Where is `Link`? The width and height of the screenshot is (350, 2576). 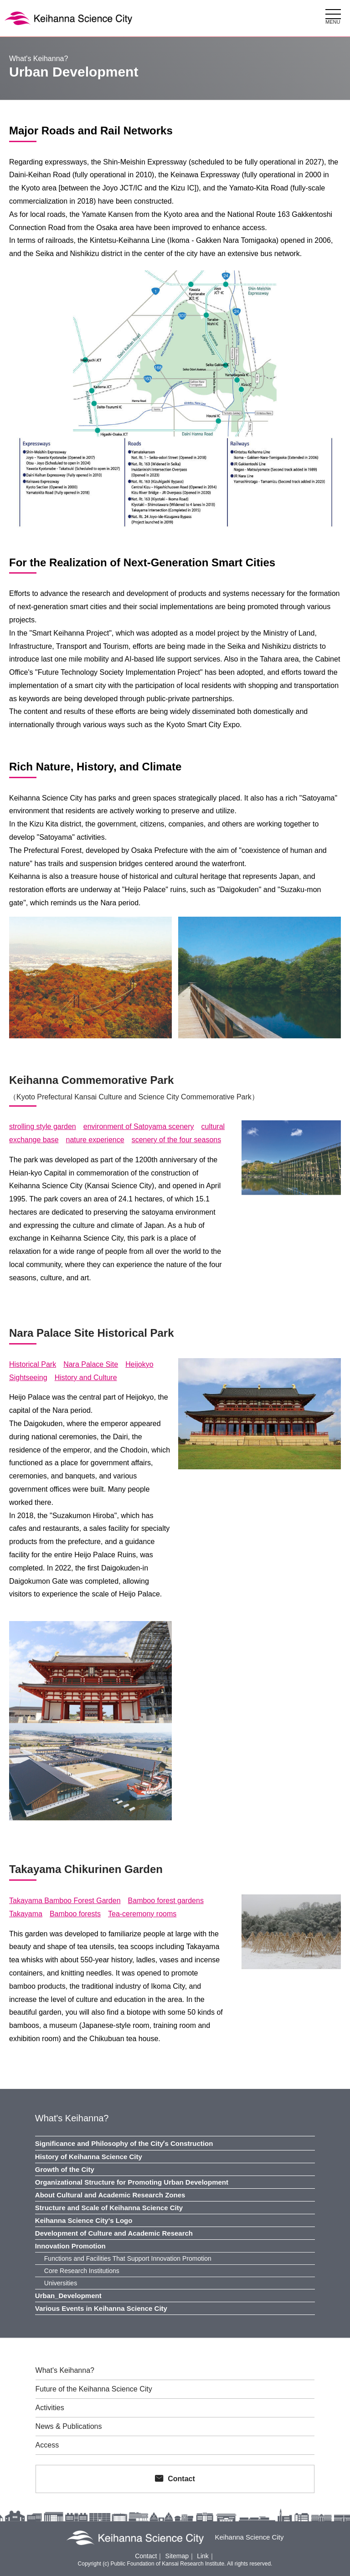
Link is located at coordinates (203, 2556).